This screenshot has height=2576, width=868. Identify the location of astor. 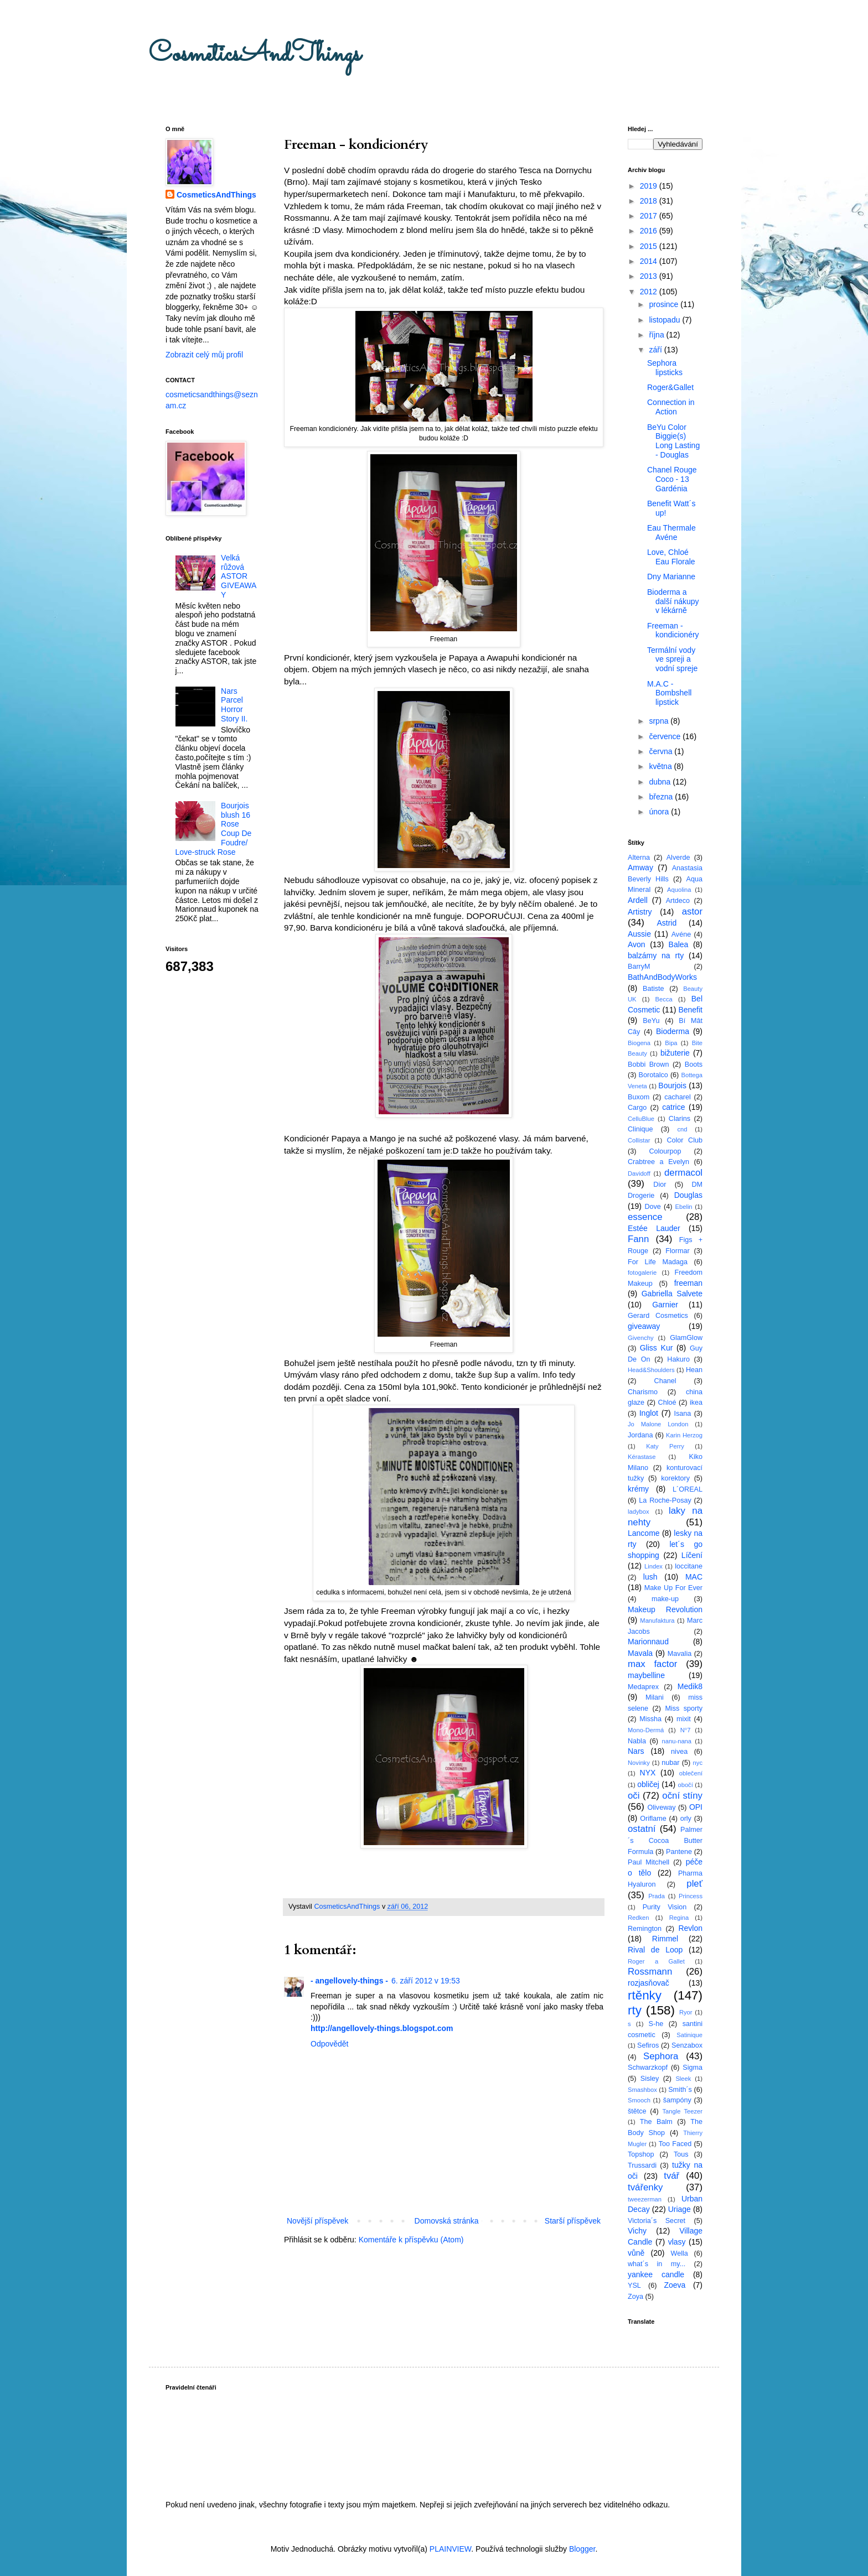
(692, 911).